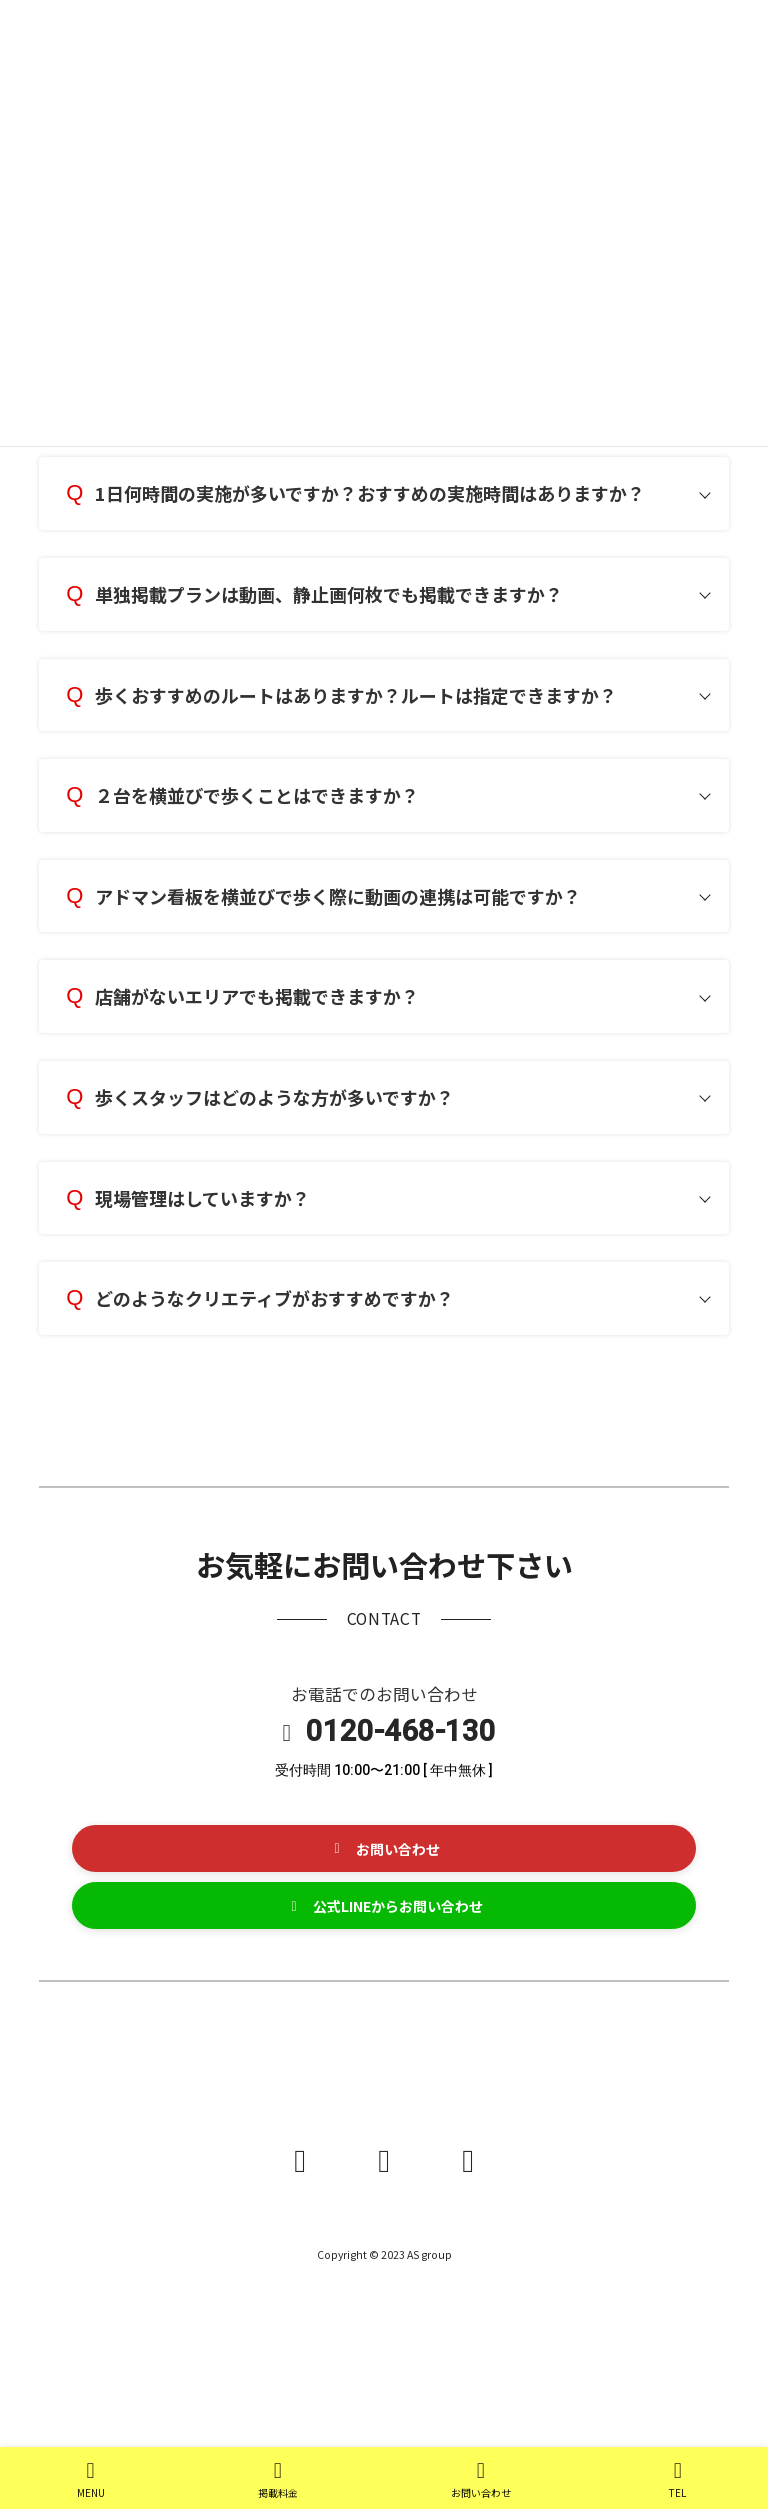 The width and height of the screenshot is (768, 2509). I want to click on [button], so click(384, 1848).